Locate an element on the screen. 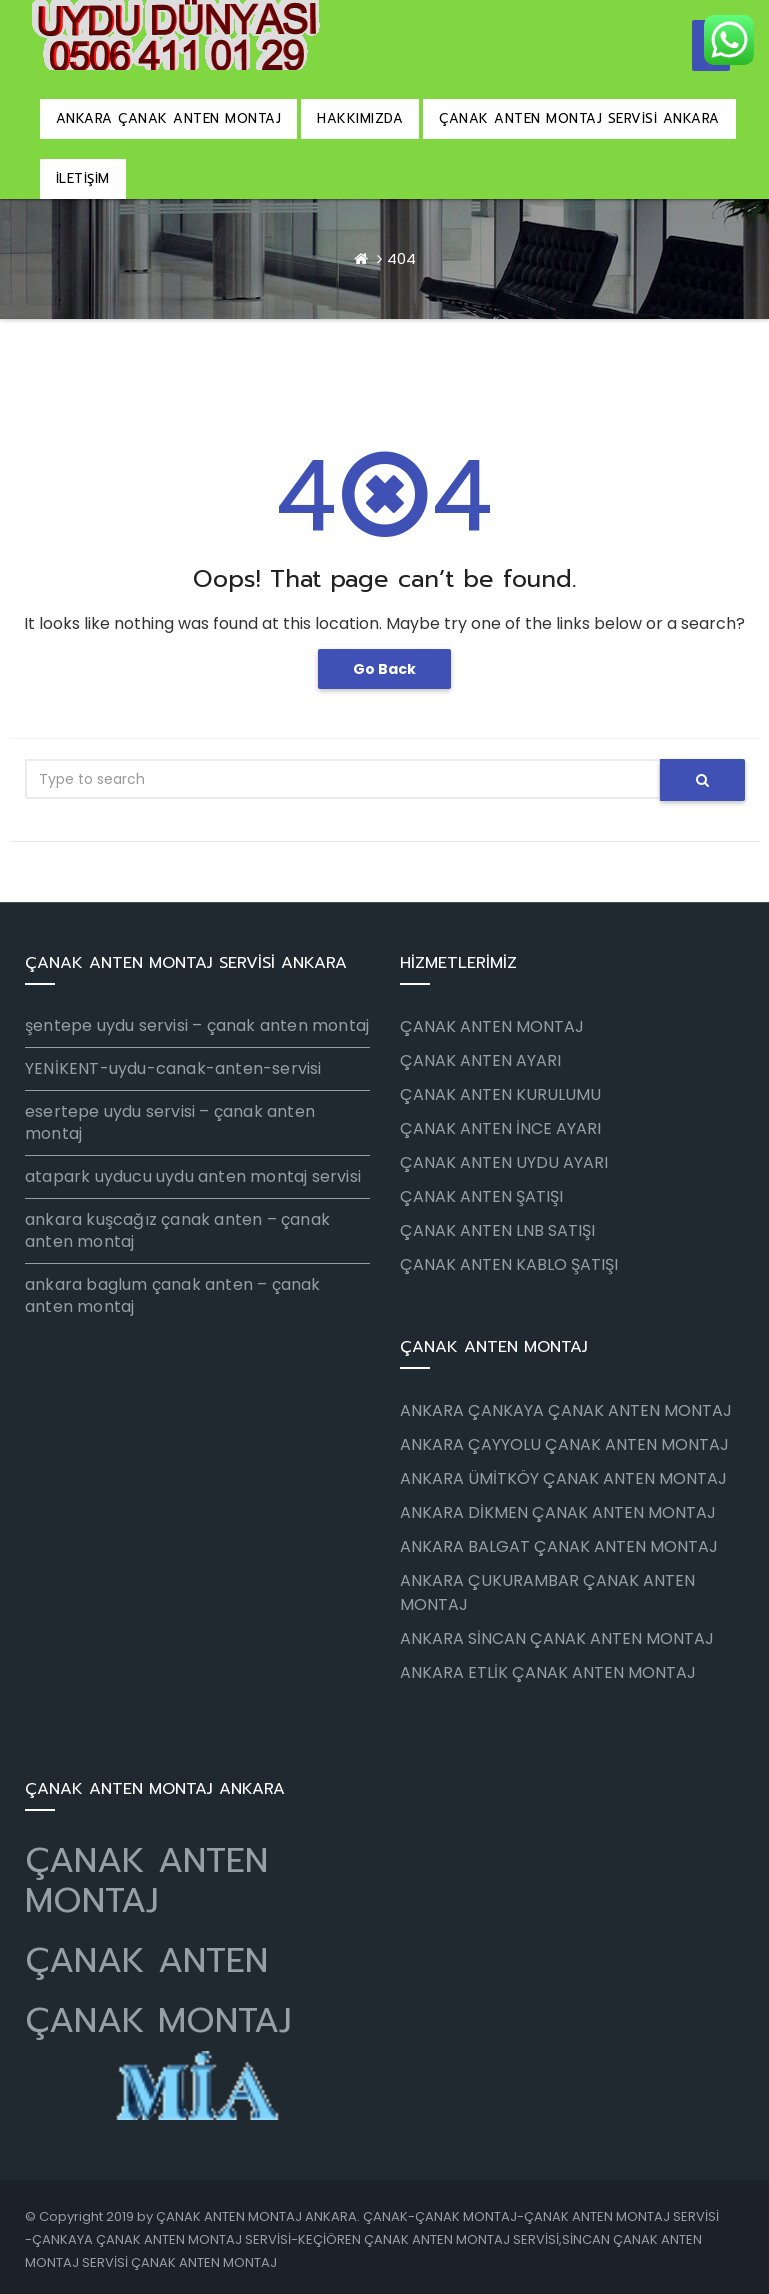 Image resolution: width=769 pixels, height=2294 pixels. ÇANAK ANTEN MONTAJ ANKARA is located at coordinates (256, 2216).